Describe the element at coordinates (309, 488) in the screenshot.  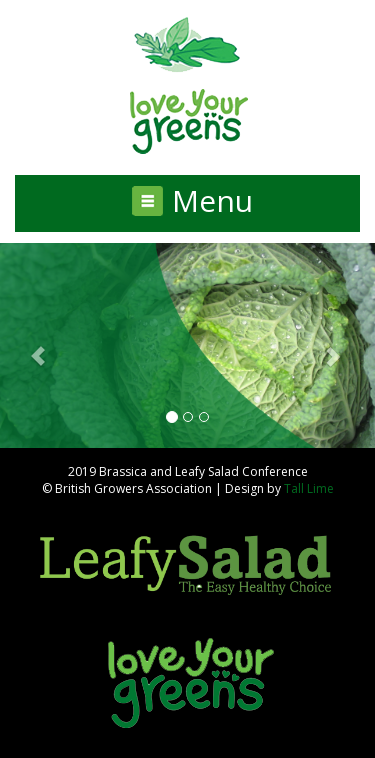
I see `Tall Lime` at that location.